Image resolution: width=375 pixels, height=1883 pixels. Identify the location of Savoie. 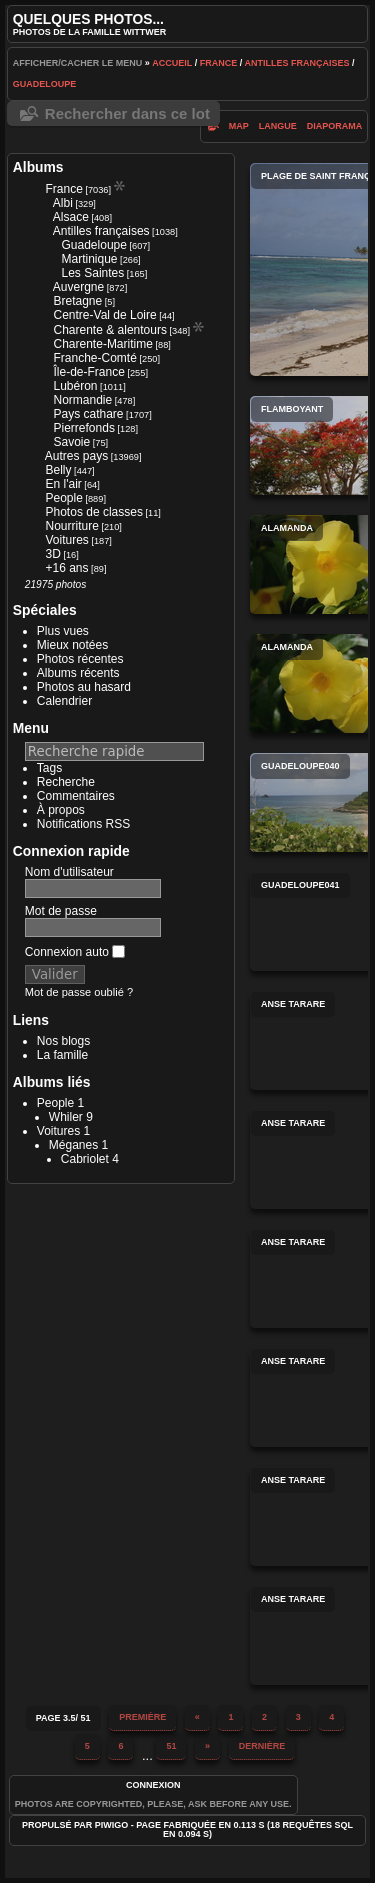
(72, 442).